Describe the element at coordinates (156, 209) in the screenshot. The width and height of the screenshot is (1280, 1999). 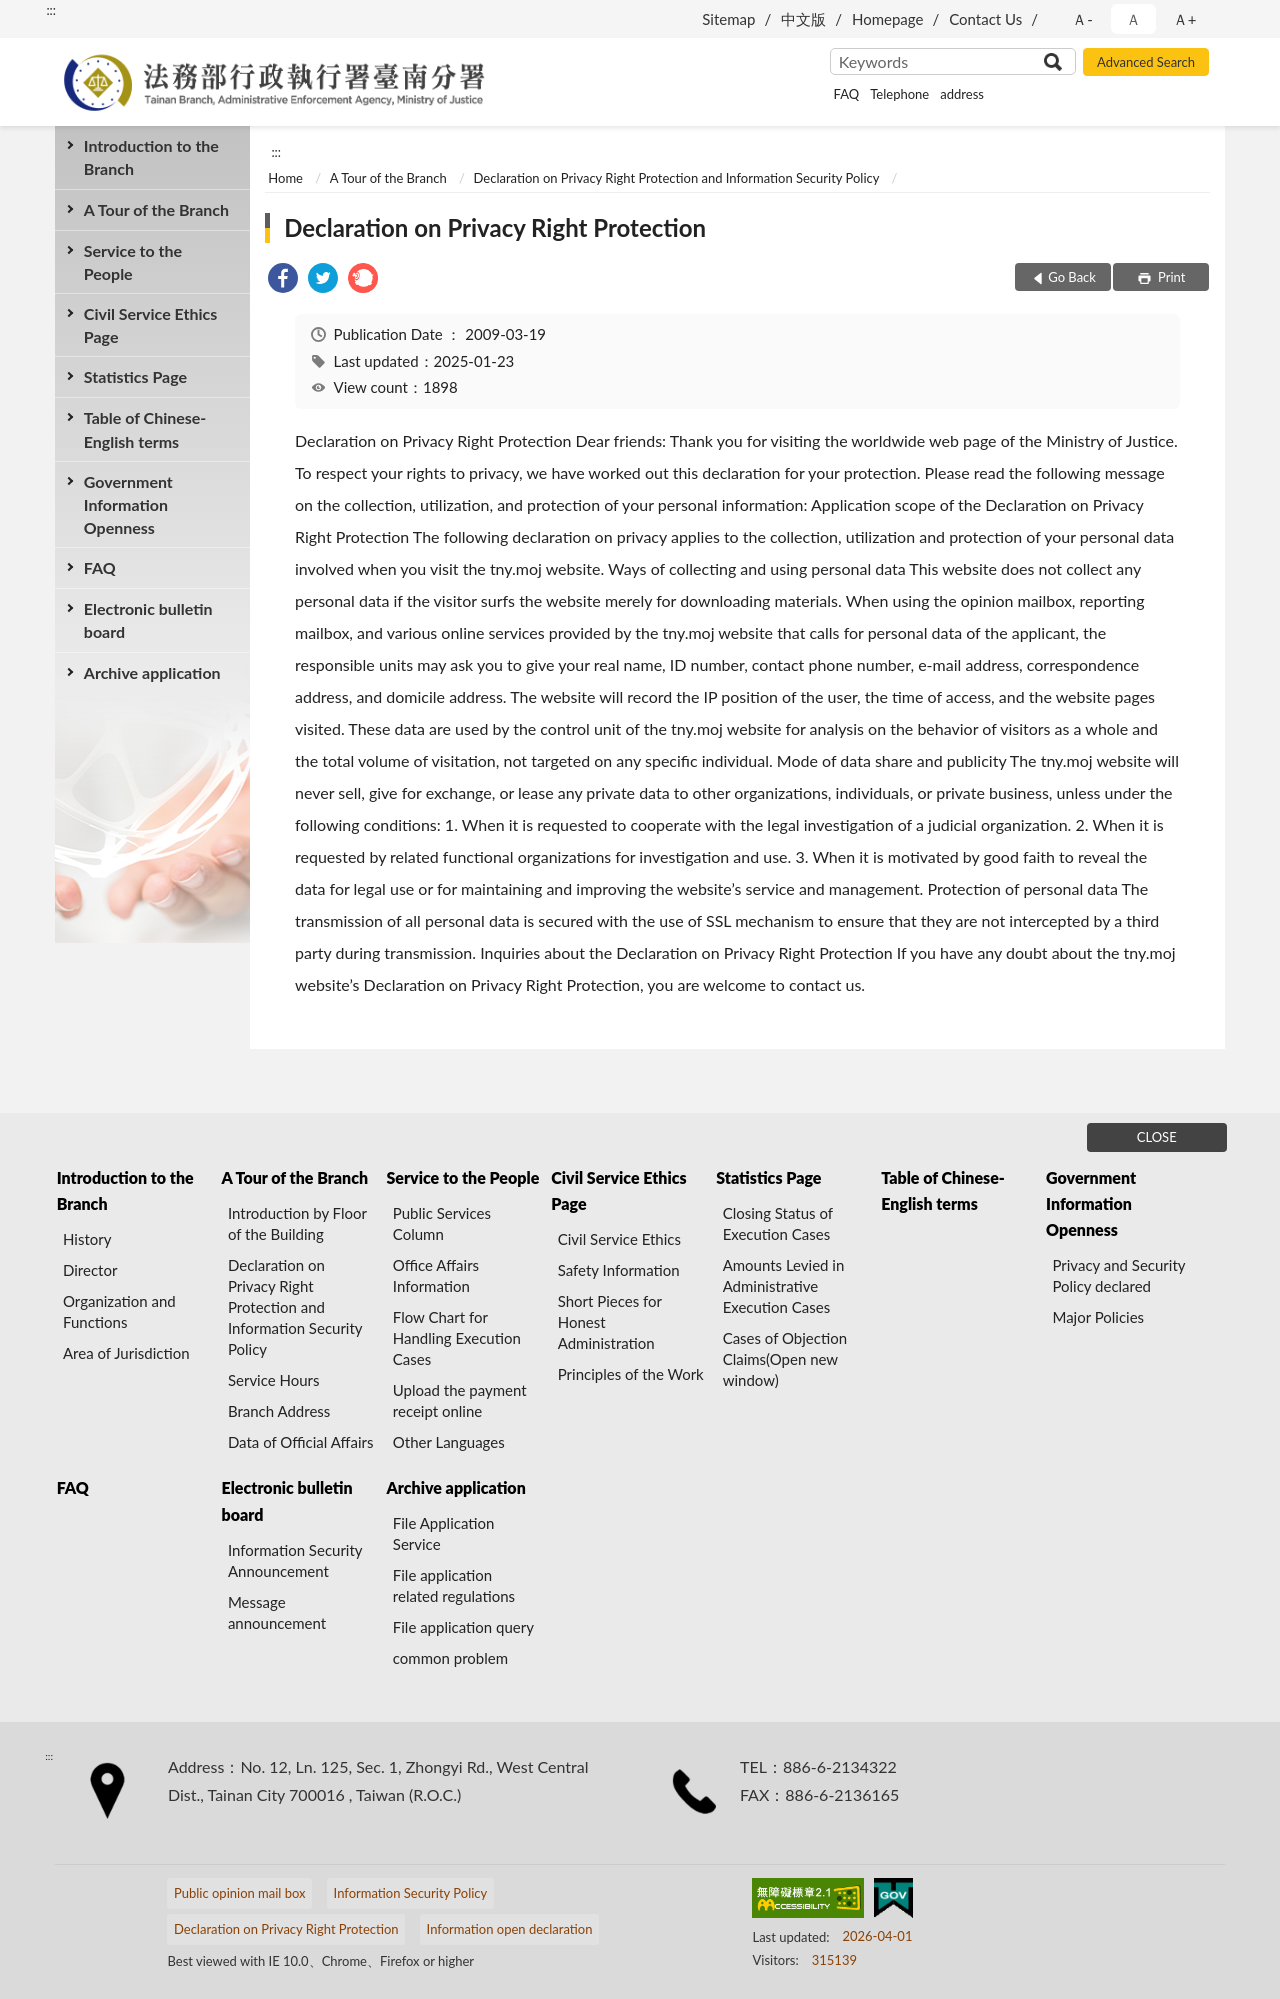
I see `A Tour of the Branch` at that location.